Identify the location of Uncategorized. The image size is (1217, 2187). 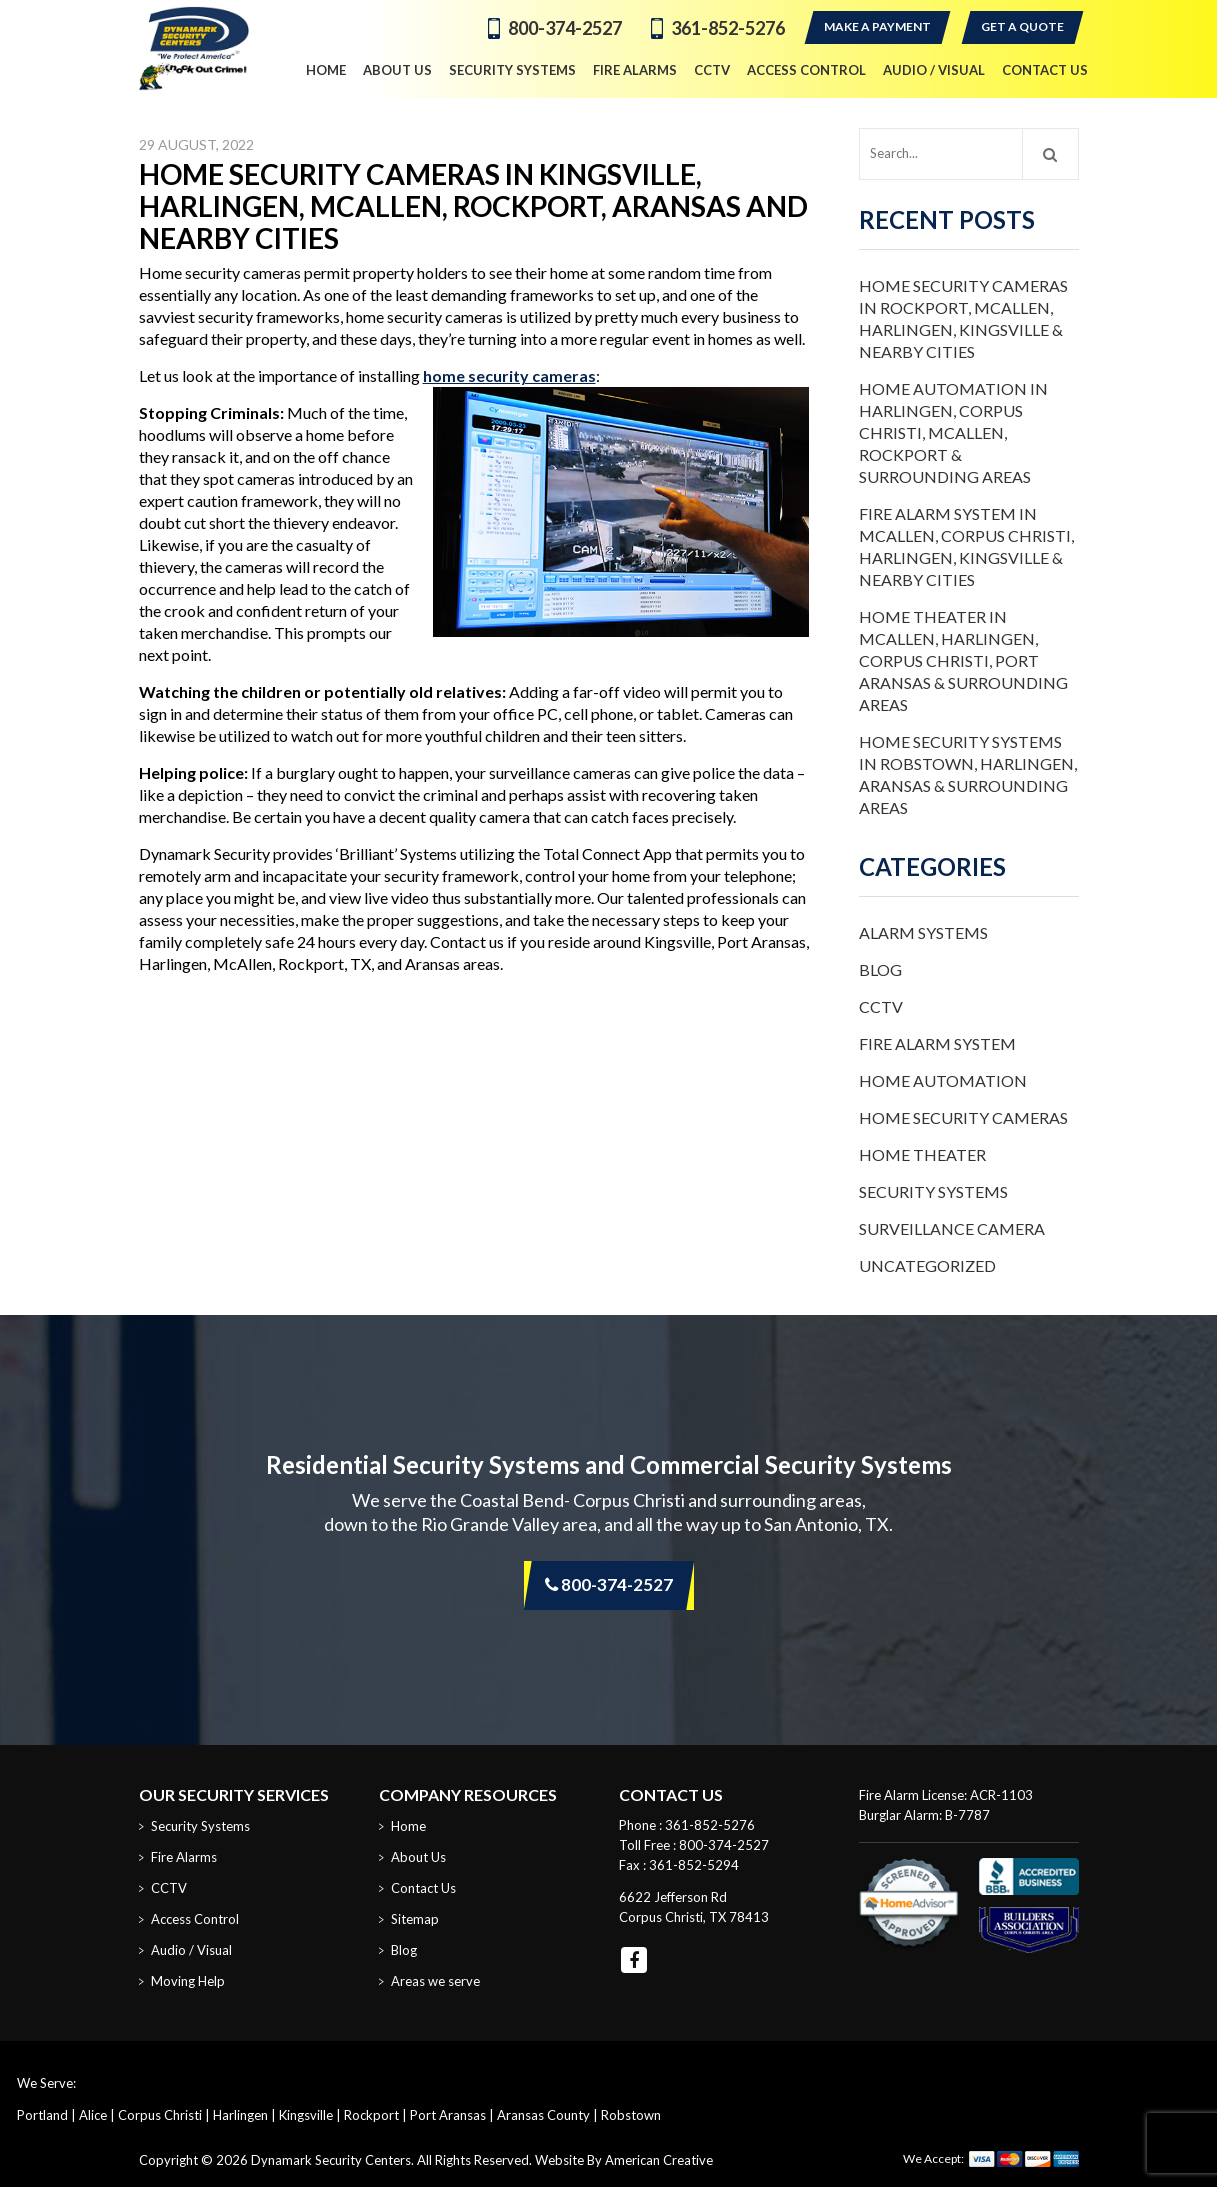
(927, 1265).